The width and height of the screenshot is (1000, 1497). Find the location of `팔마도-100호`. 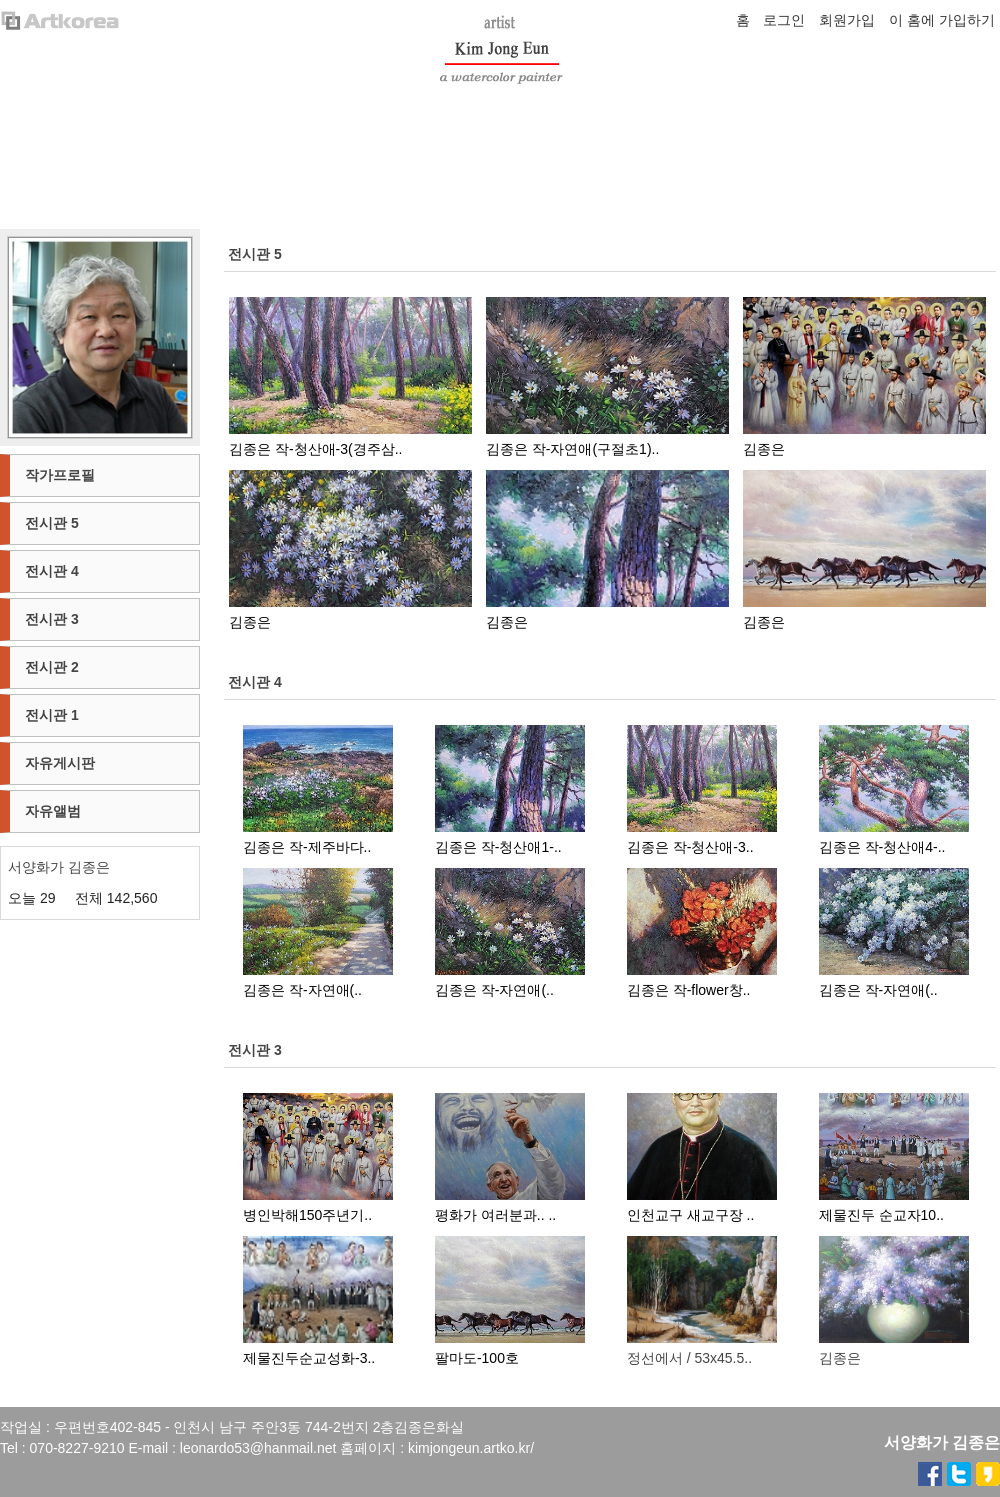

팔마도-100호 is located at coordinates (477, 1358).